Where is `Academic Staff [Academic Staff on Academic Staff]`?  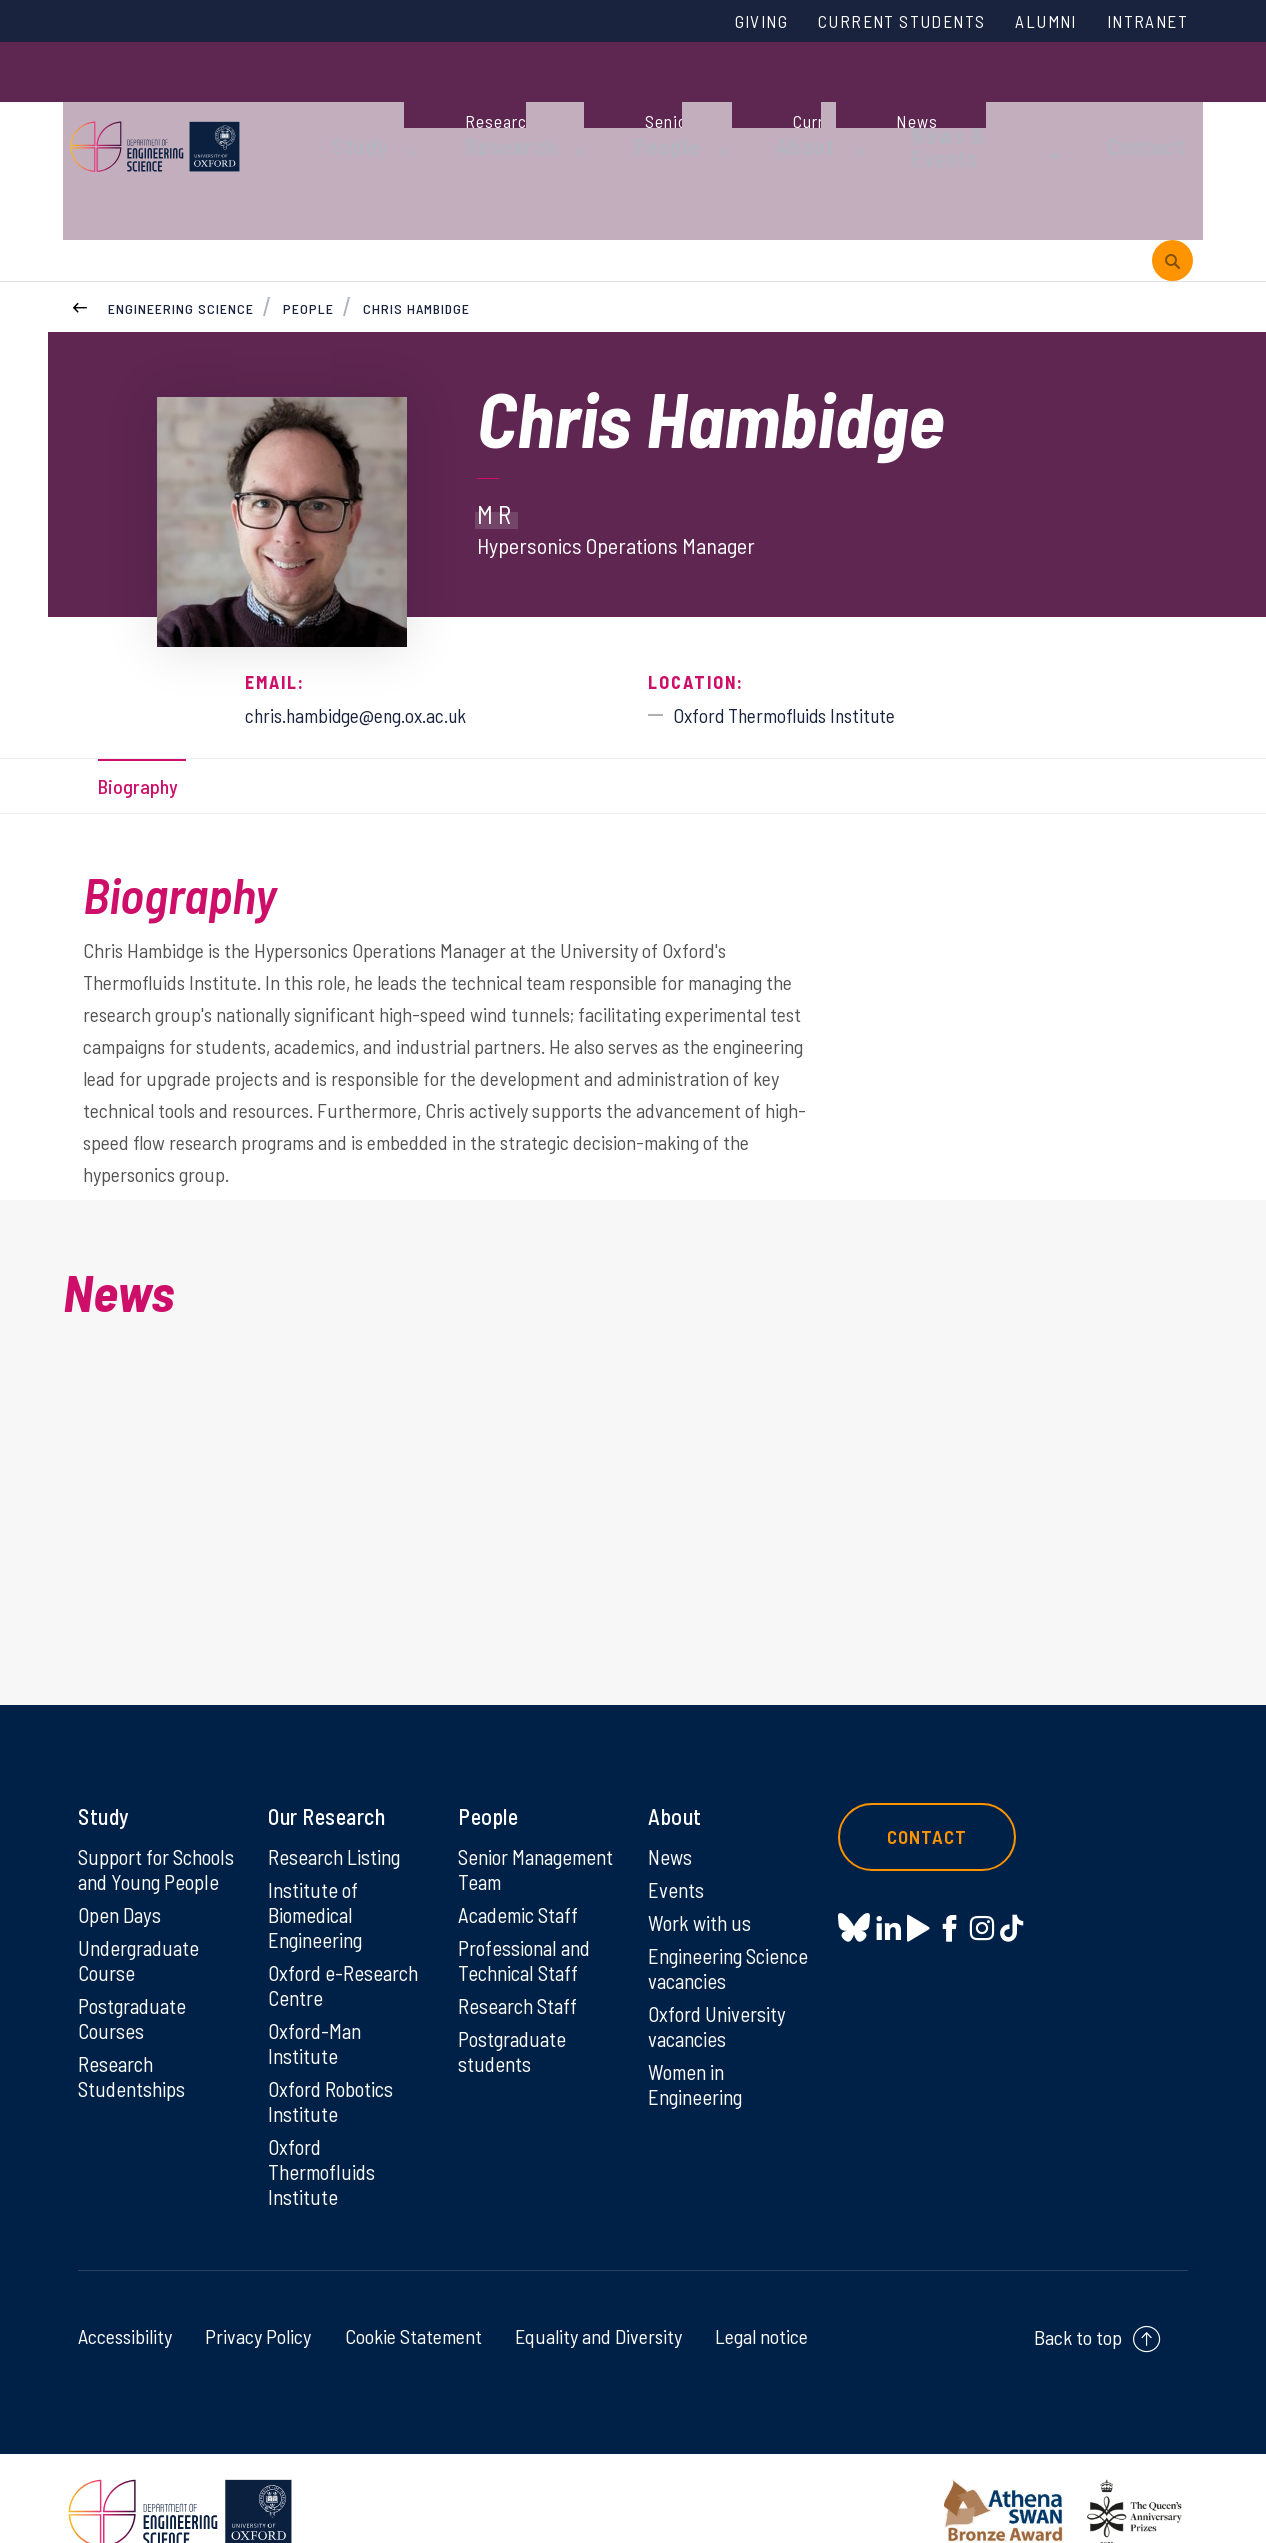
Academic Staff [Academic Staff on Academic Staff] is located at coordinates (522, 1901).